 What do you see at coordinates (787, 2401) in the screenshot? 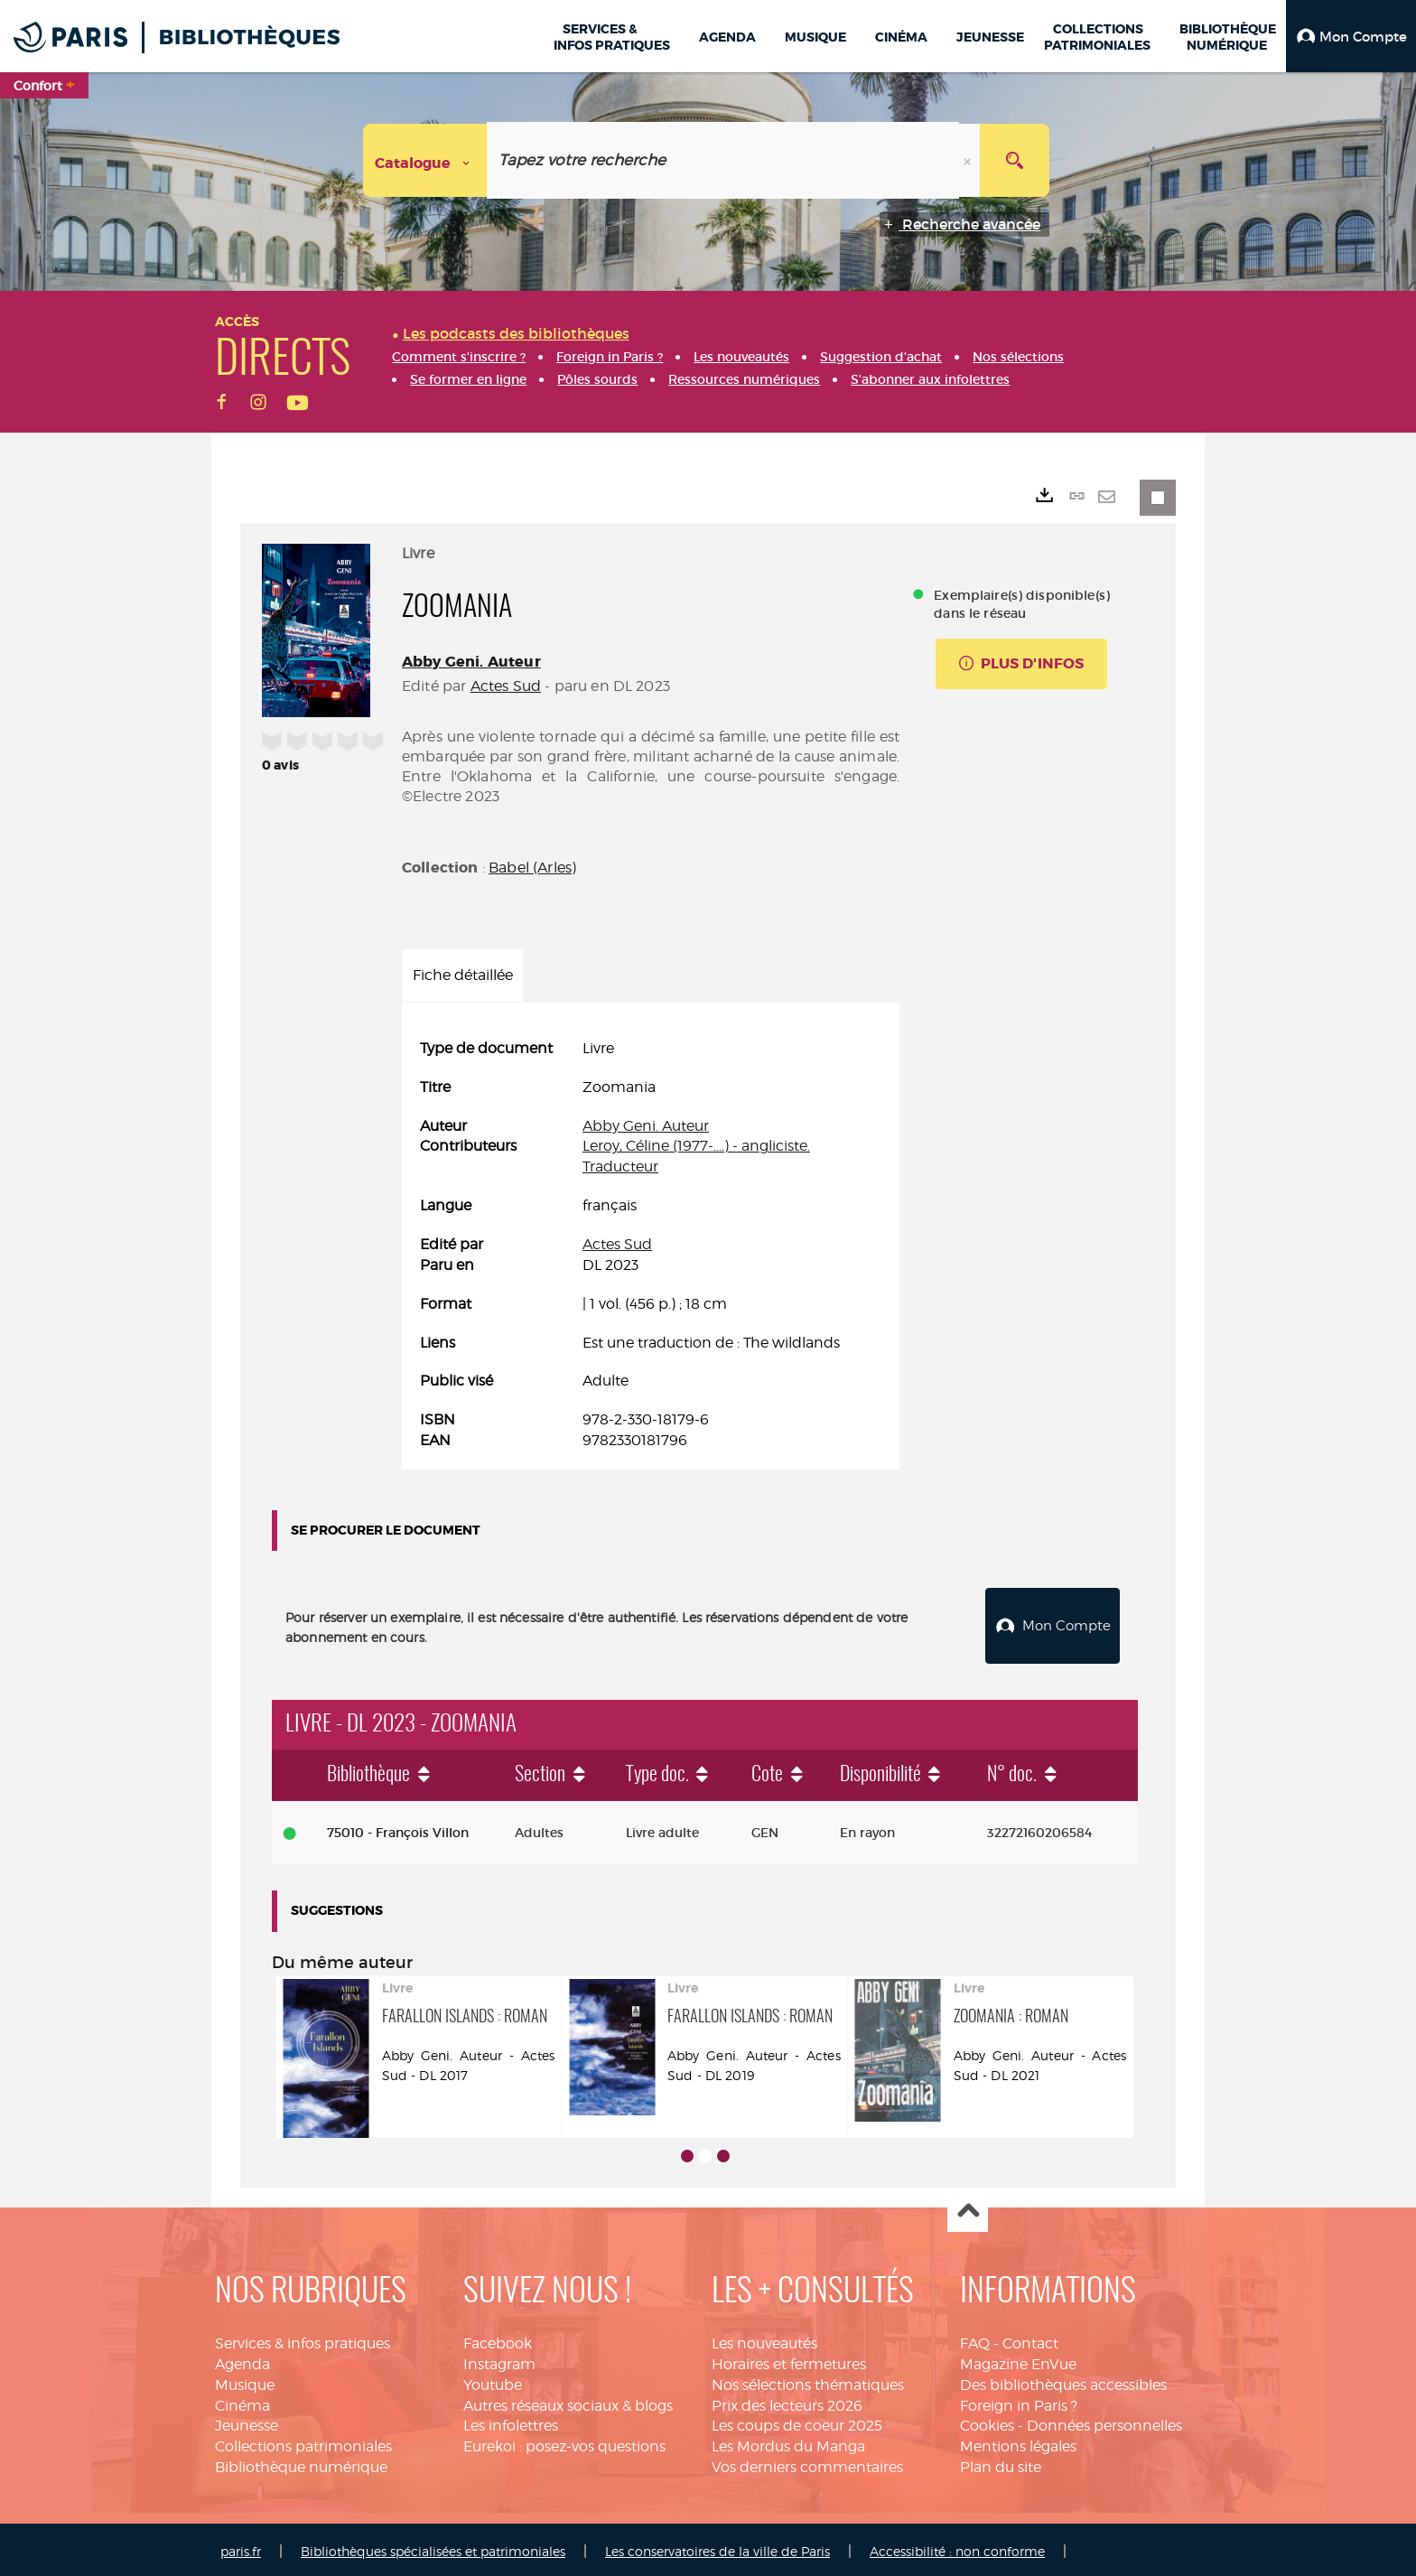
I see `Prix des lecteurs 2026` at bounding box center [787, 2401].